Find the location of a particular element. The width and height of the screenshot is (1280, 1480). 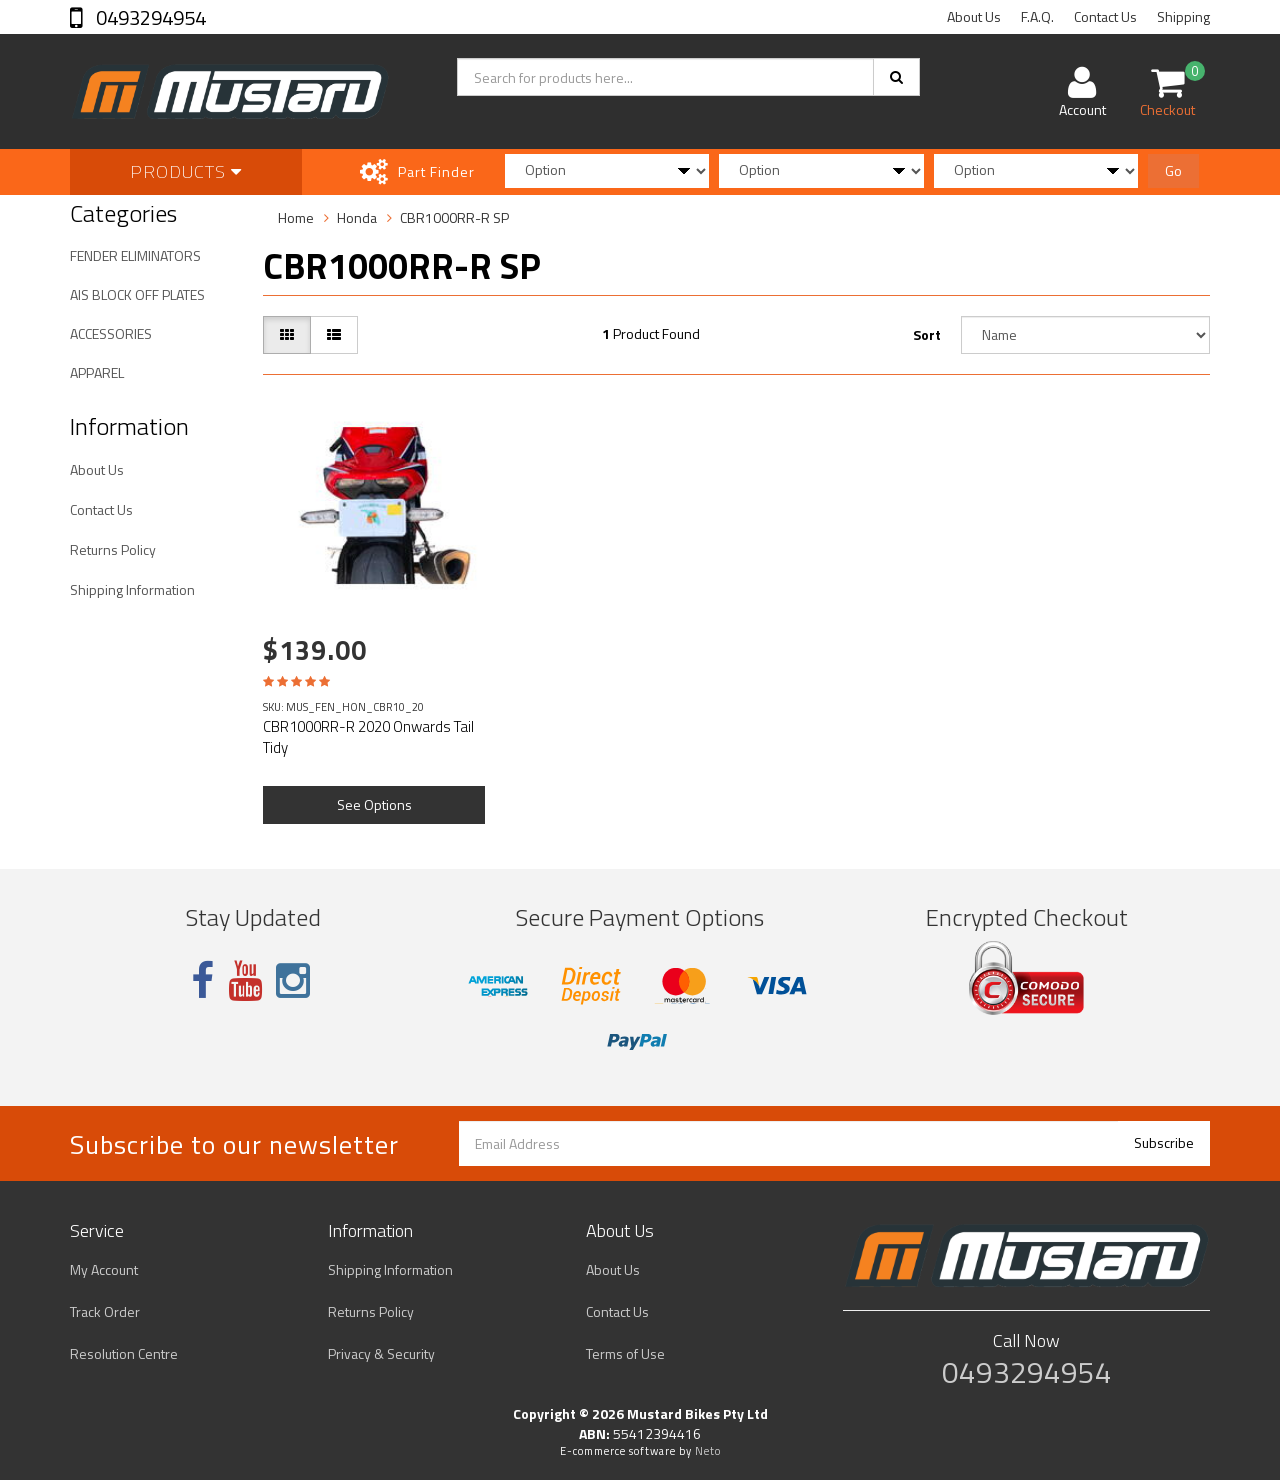

See Options is located at coordinates (374, 804).